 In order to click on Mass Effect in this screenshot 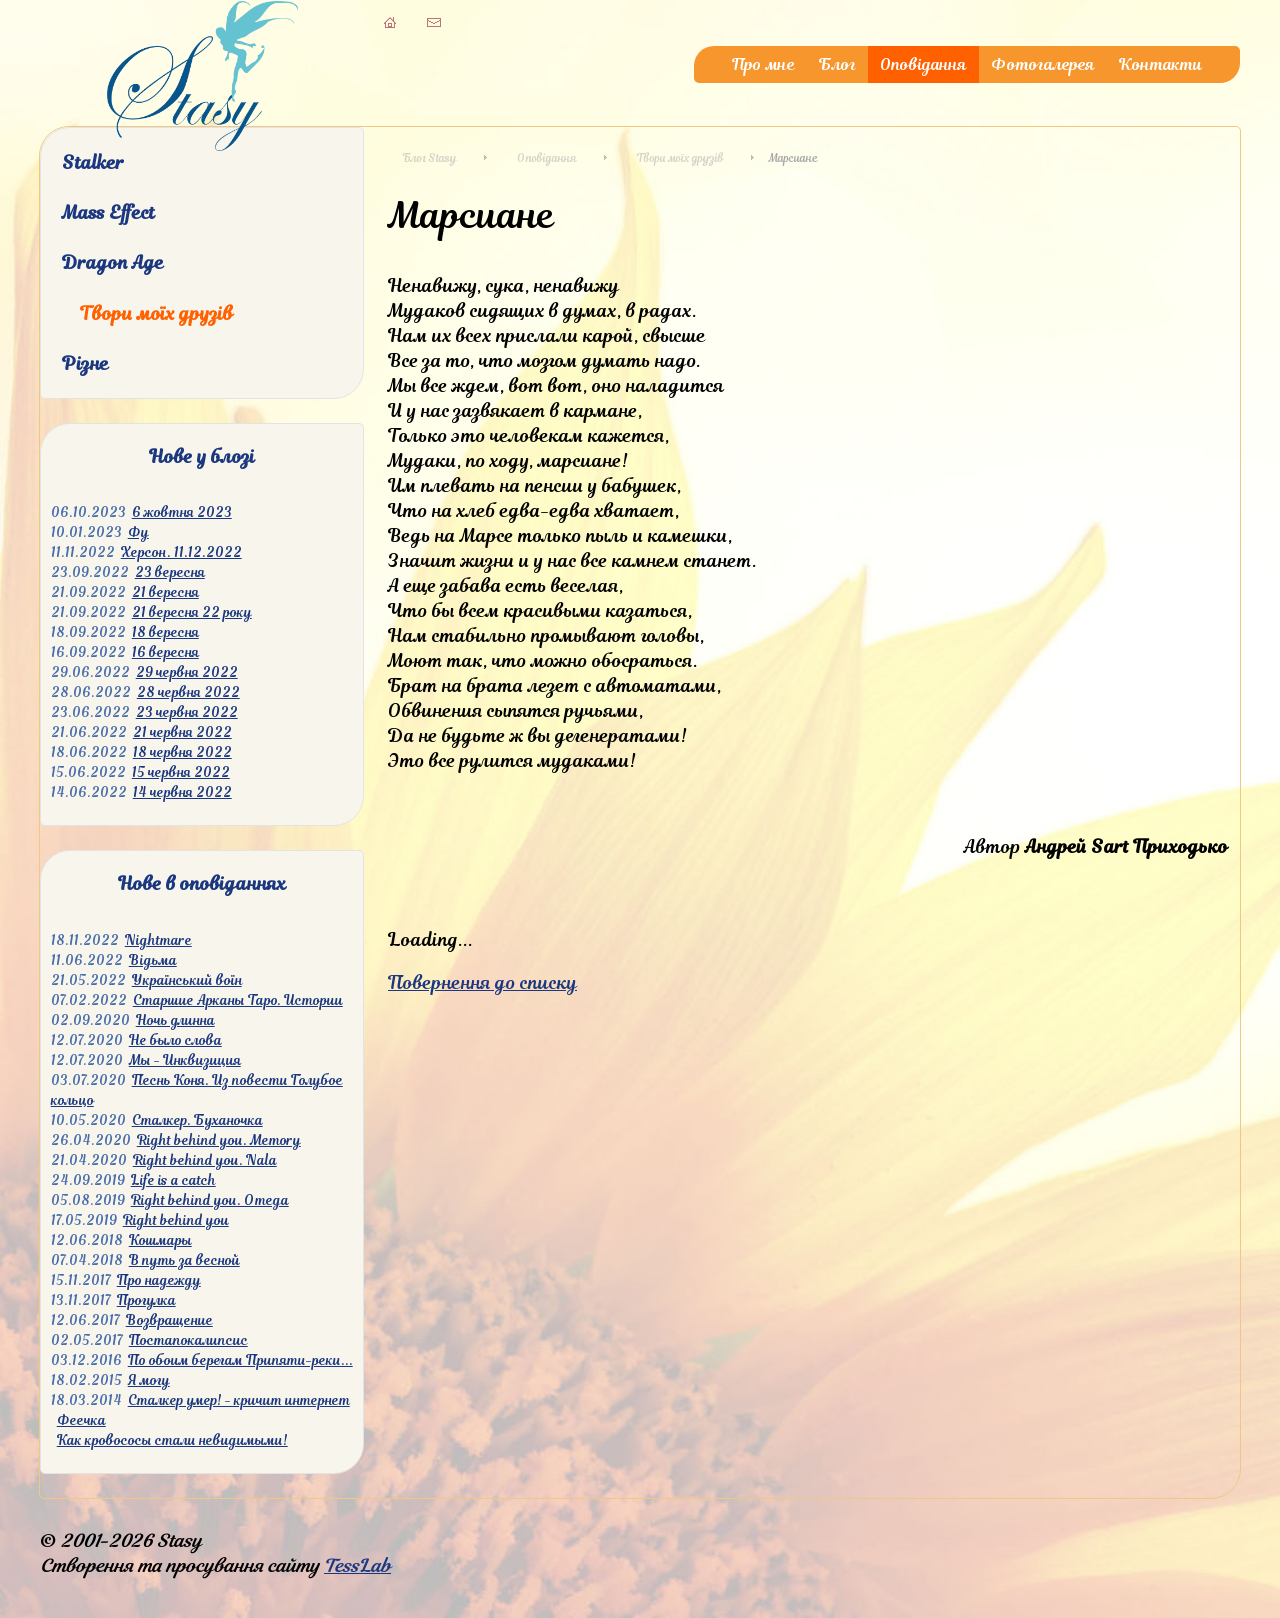, I will do `click(108, 212)`.